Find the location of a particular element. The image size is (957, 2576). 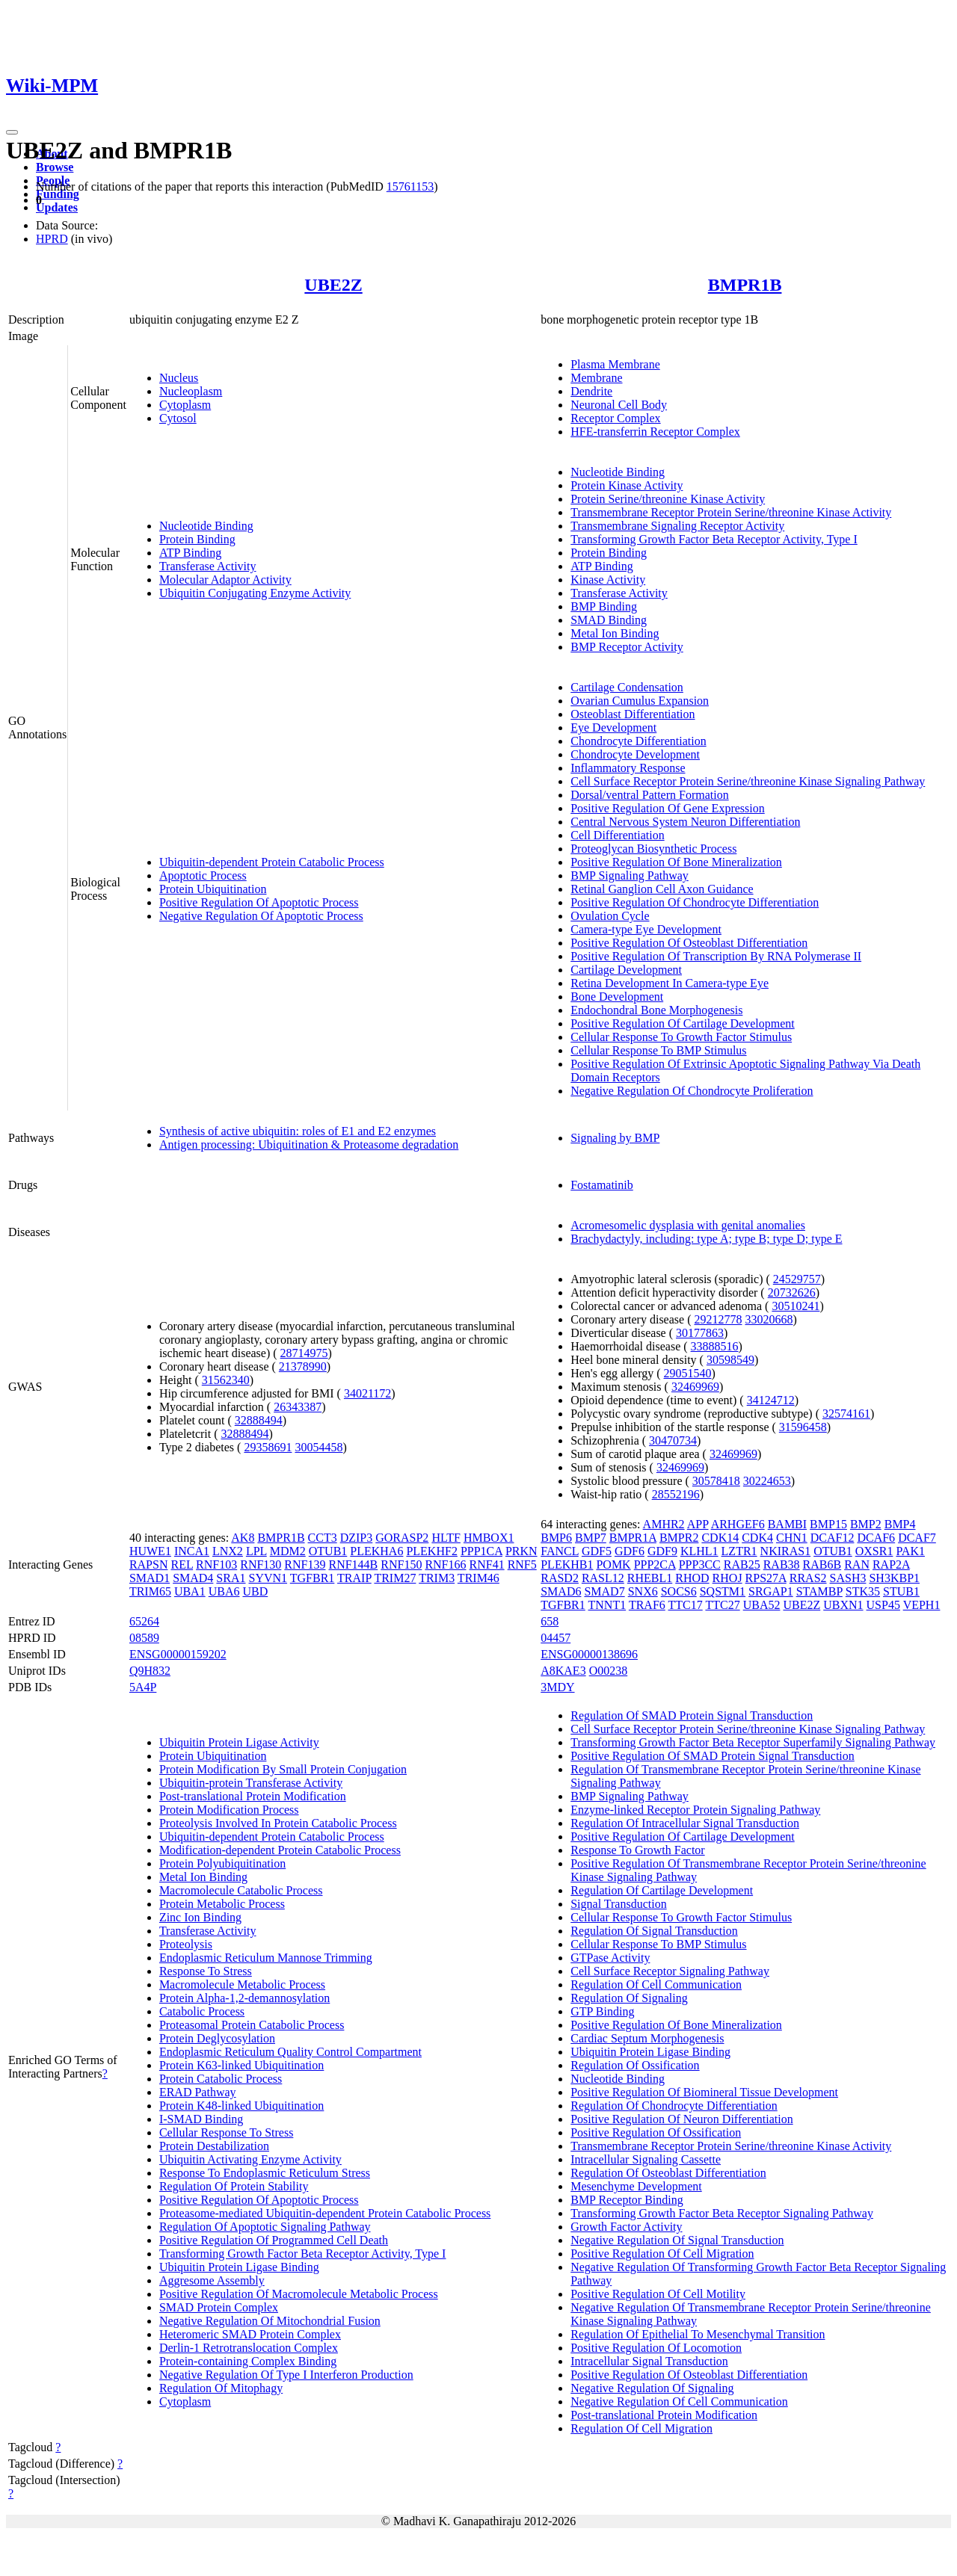

SMAD1 is located at coordinates (149, 1578).